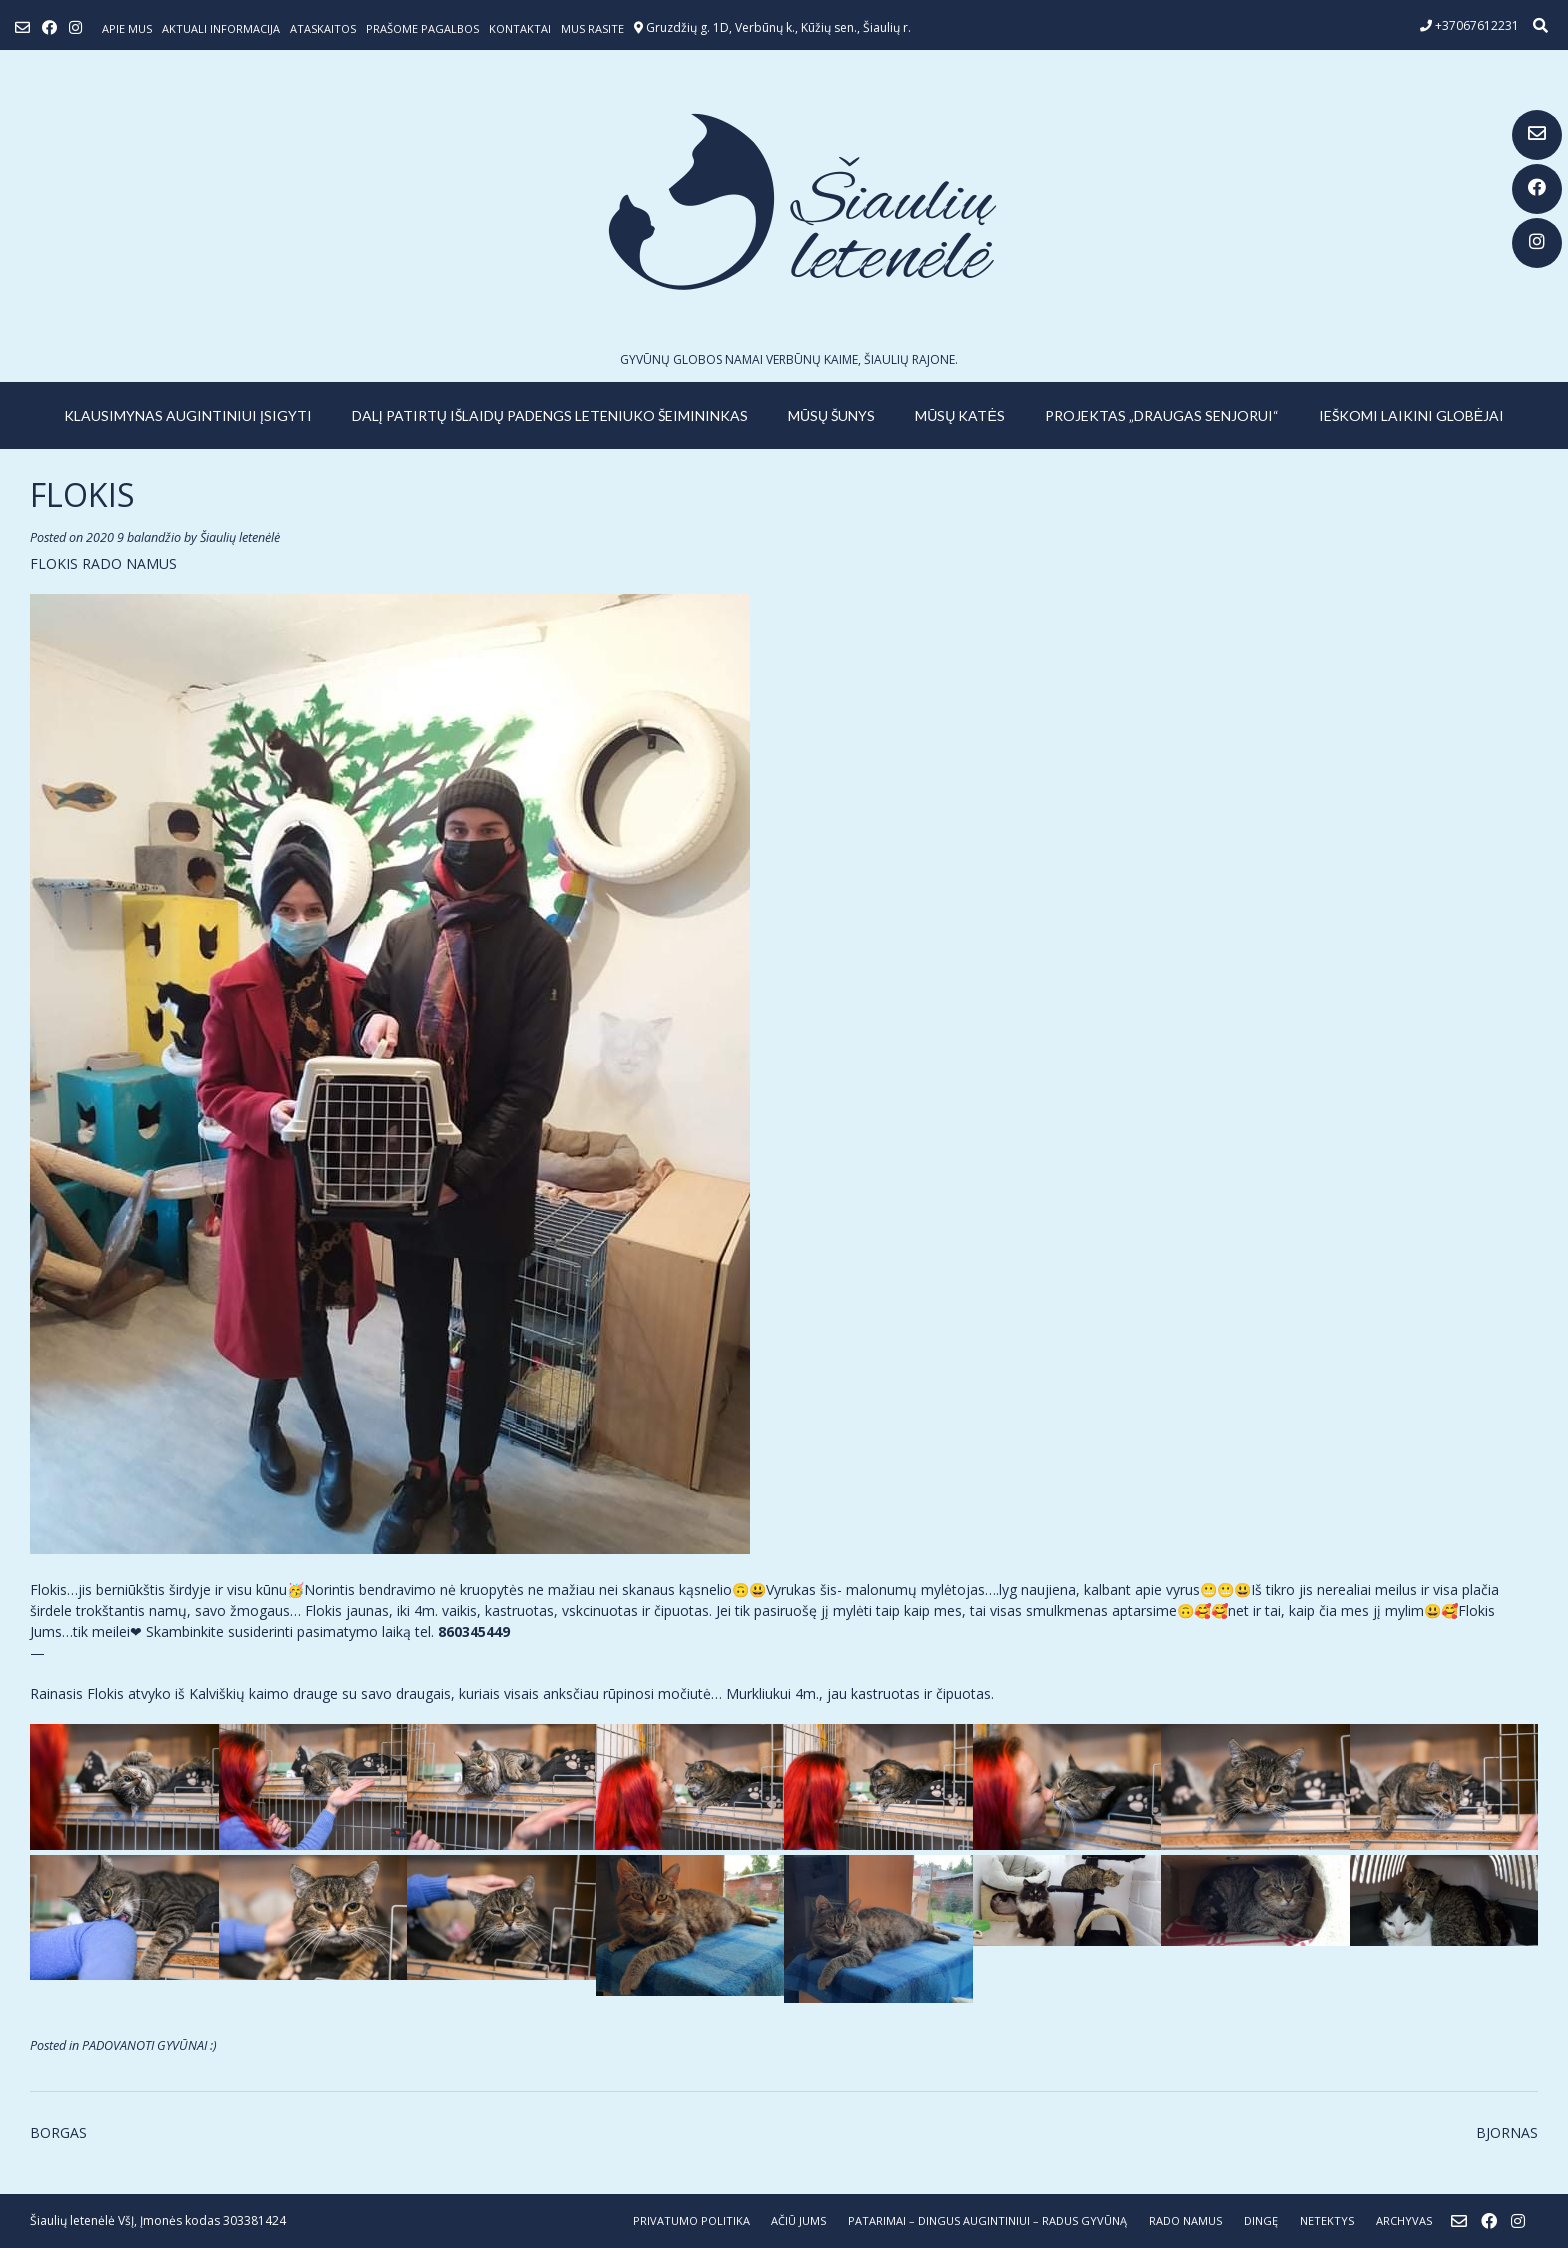 The width and height of the screenshot is (1568, 2248). Describe the element at coordinates (1261, 2220) in the screenshot. I see `DINGĘ` at that location.